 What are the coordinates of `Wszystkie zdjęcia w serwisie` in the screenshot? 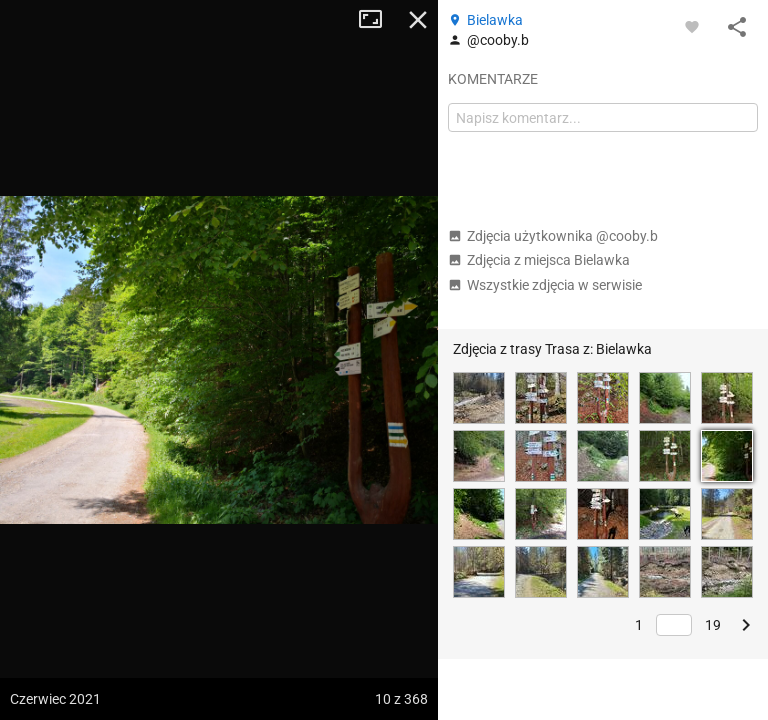 It's located at (545, 285).